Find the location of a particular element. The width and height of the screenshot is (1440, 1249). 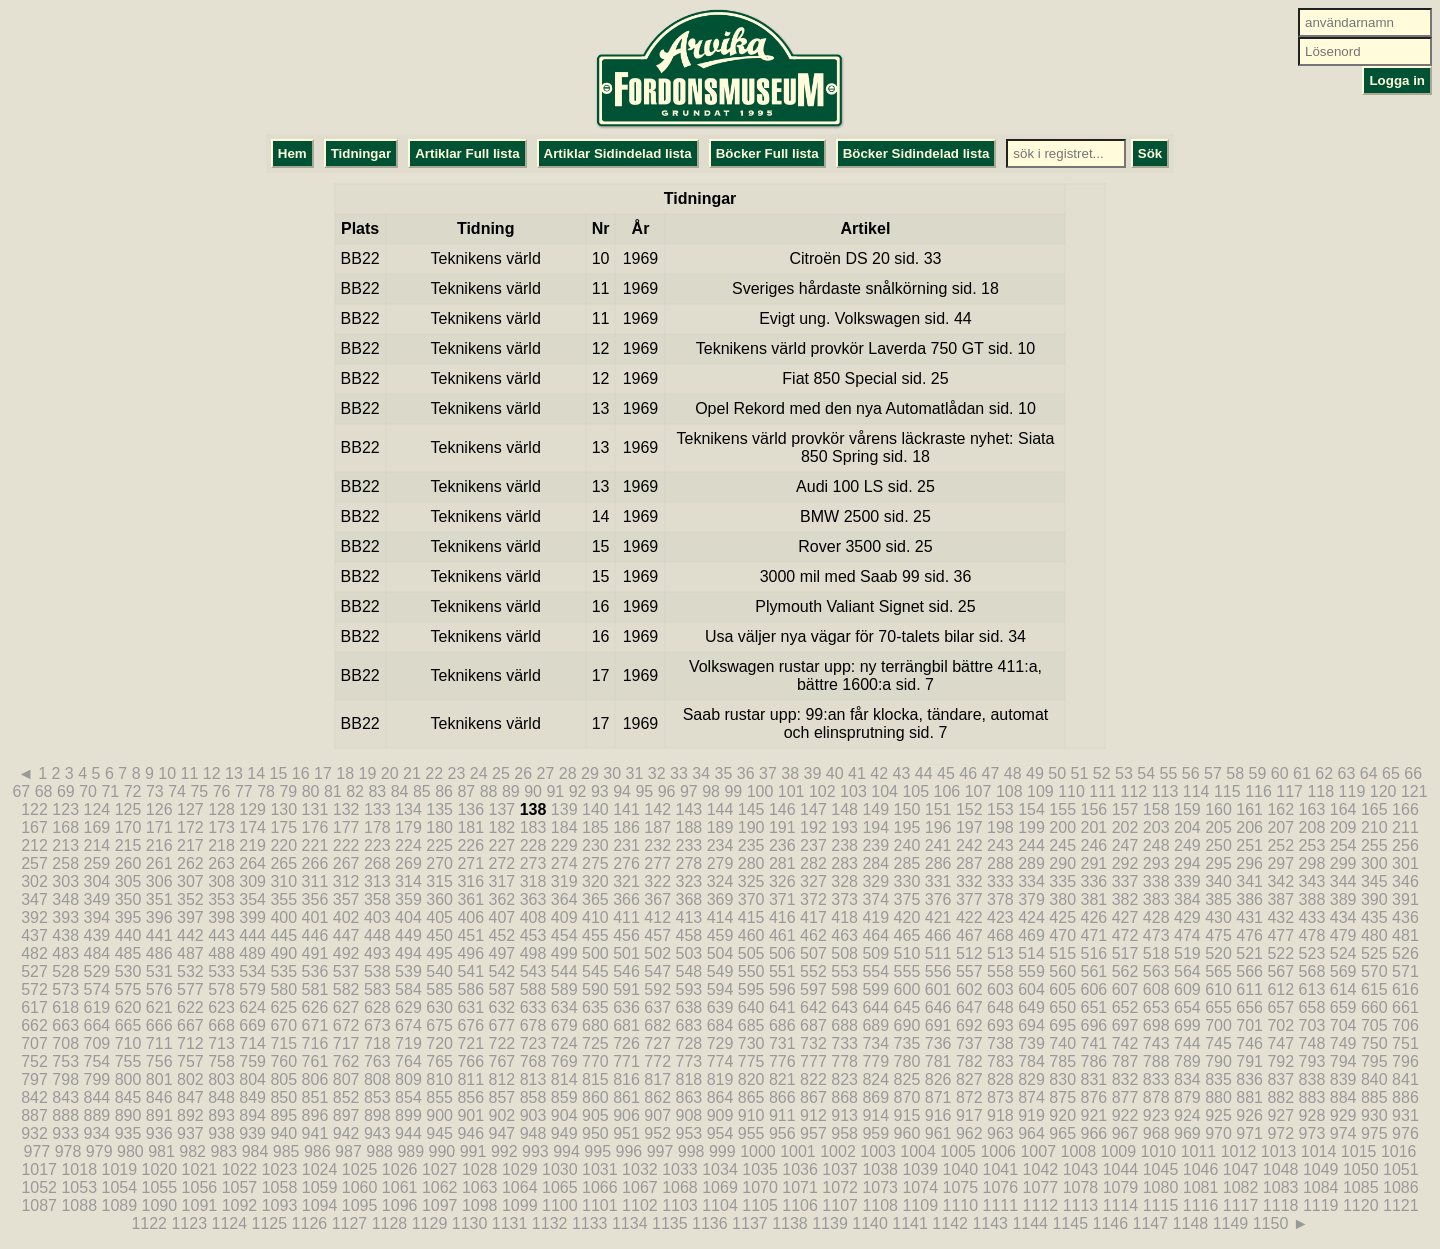

598 is located at coordinates (844, 989).